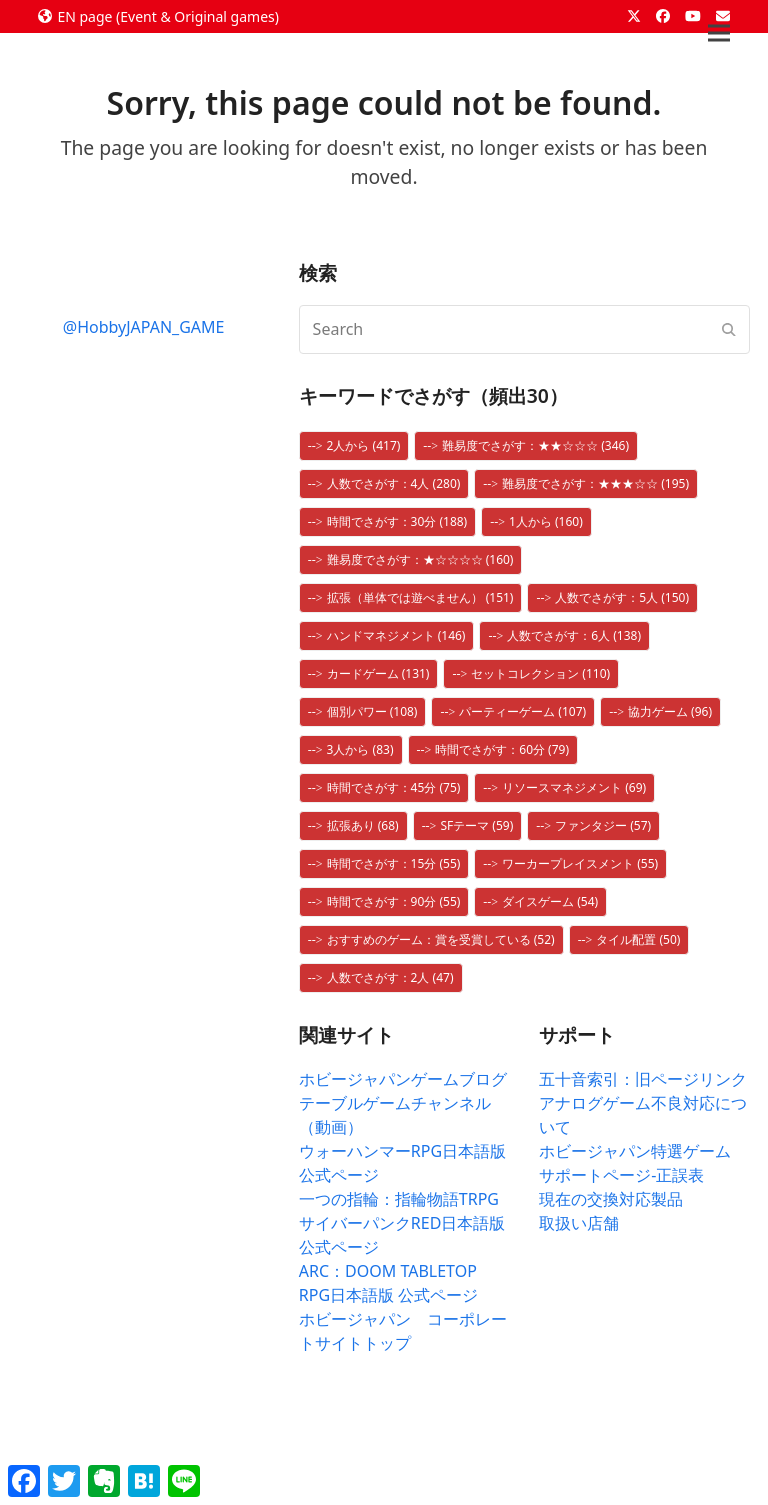 The height and width of the screenshot is (1505, 768). Describe the element at coordinates (378, 673) in the screenshot. I see `カードゲーム [カードゲーム (131個の項目)]` at that location.